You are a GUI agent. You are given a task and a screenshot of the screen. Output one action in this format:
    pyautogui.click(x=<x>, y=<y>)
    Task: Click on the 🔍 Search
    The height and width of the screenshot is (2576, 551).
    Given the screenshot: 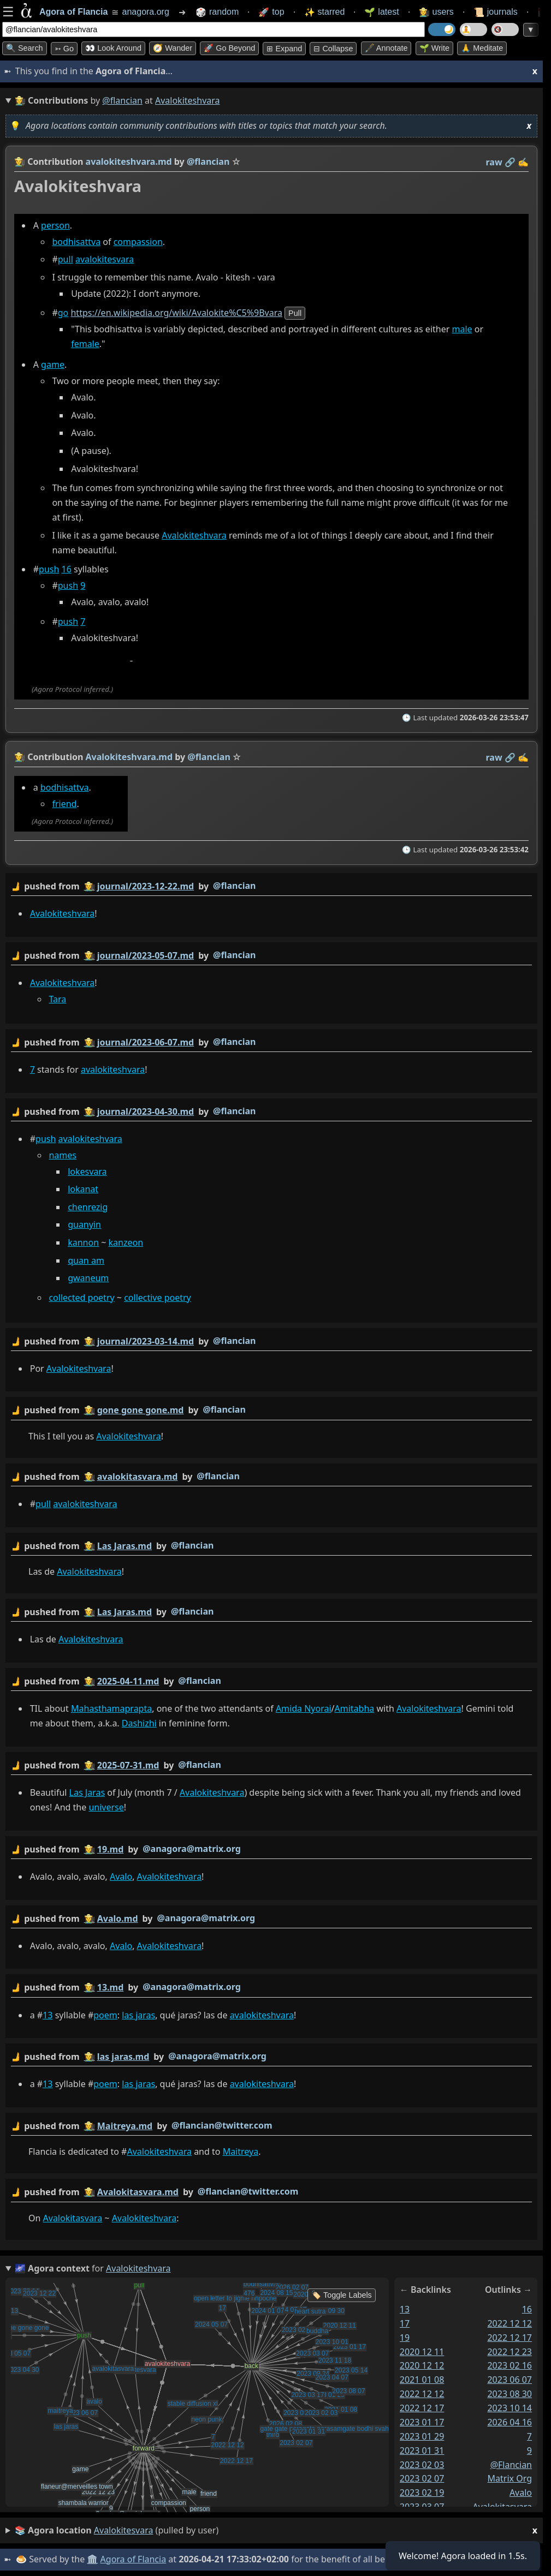 What is the action you would take?
    pyautogui.click(x=24, y=48)
    